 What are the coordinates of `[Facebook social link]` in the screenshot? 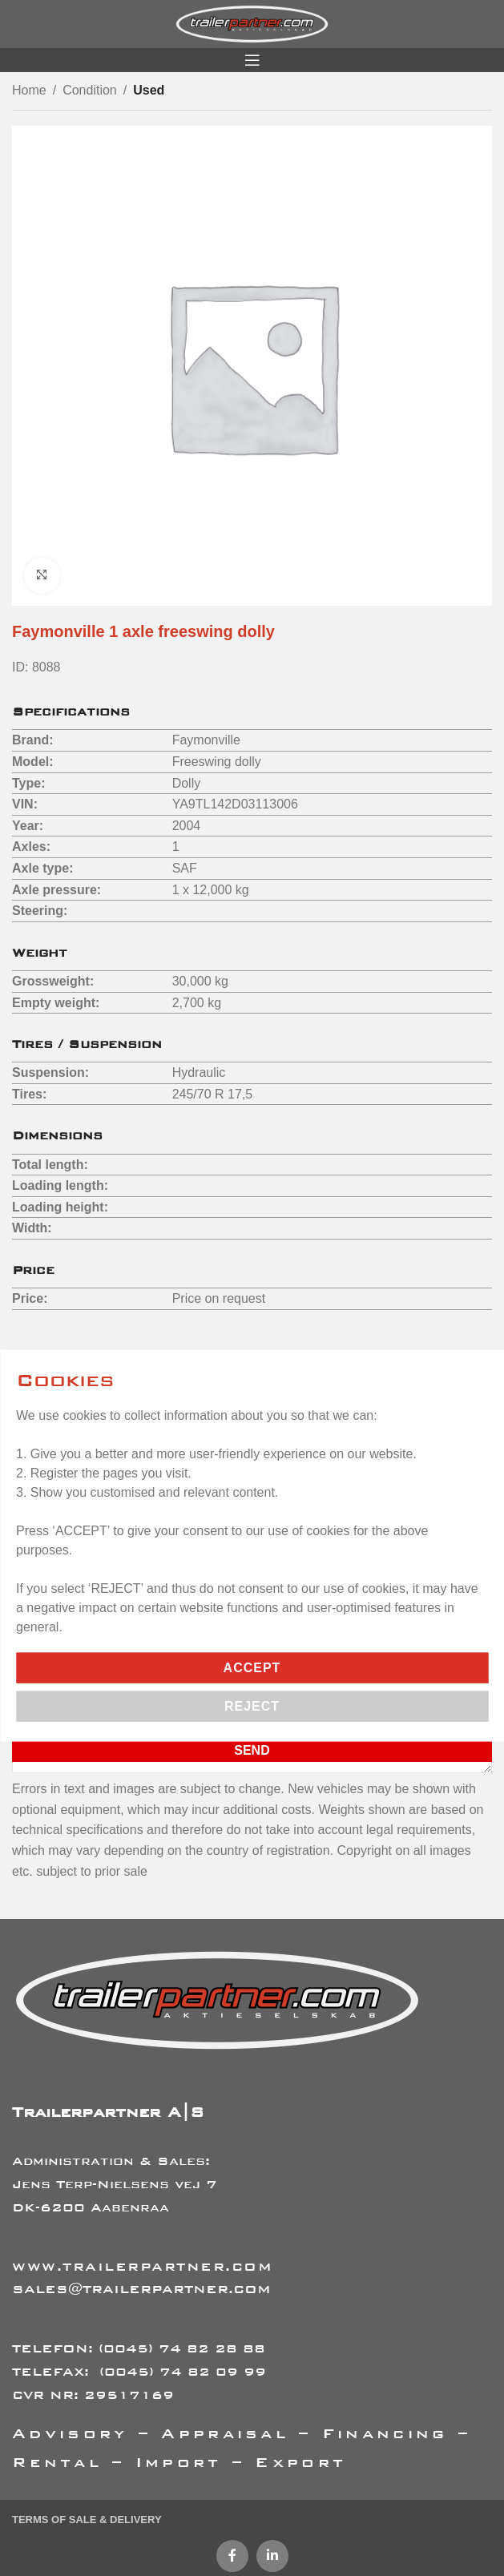 It's located at (232, 2556).